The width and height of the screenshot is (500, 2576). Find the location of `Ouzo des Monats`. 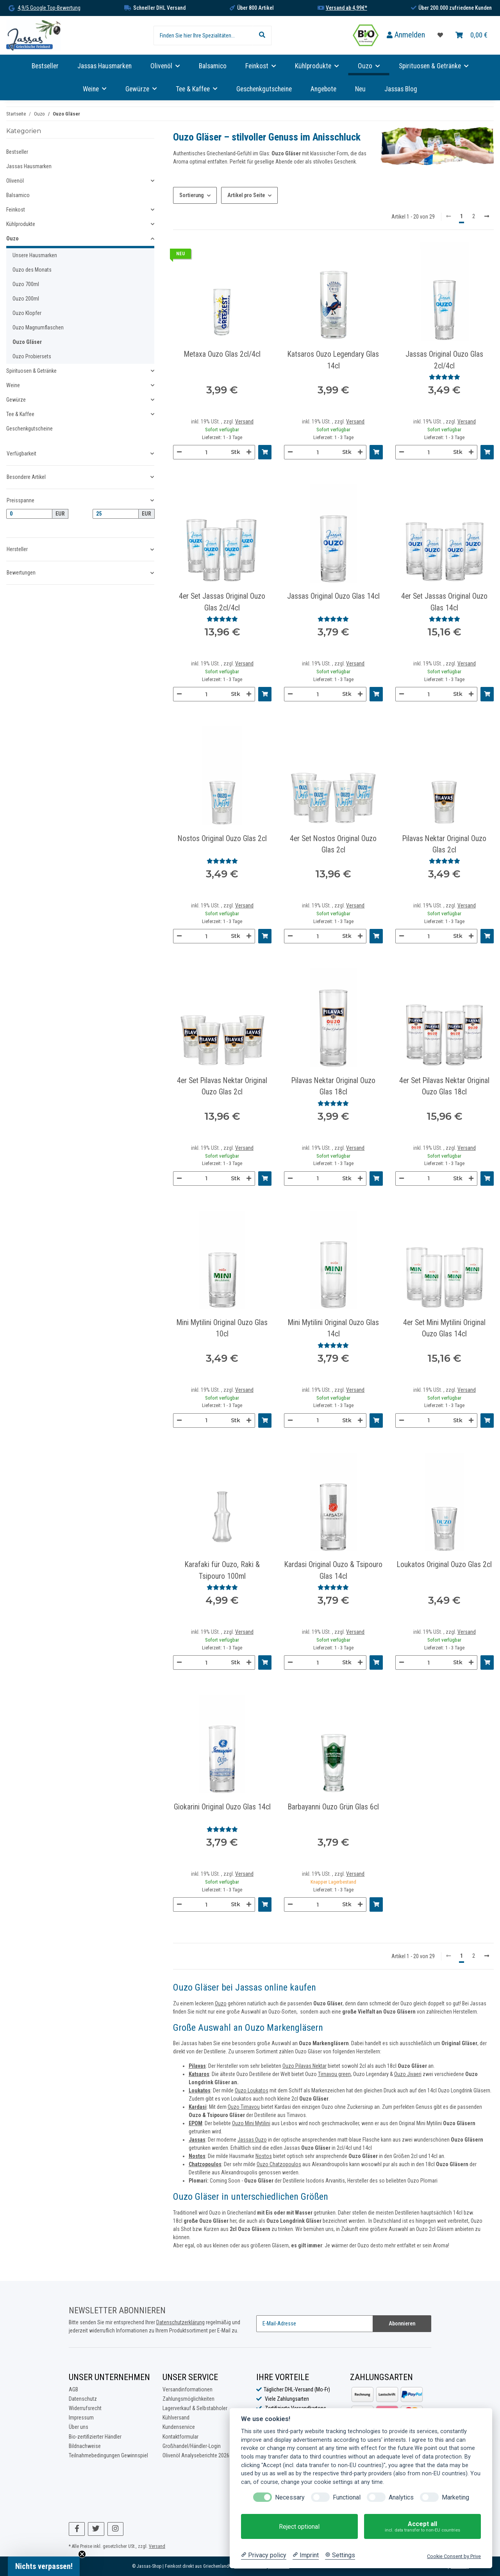

Ouzo des Monats is located at coordinates (32, 270).